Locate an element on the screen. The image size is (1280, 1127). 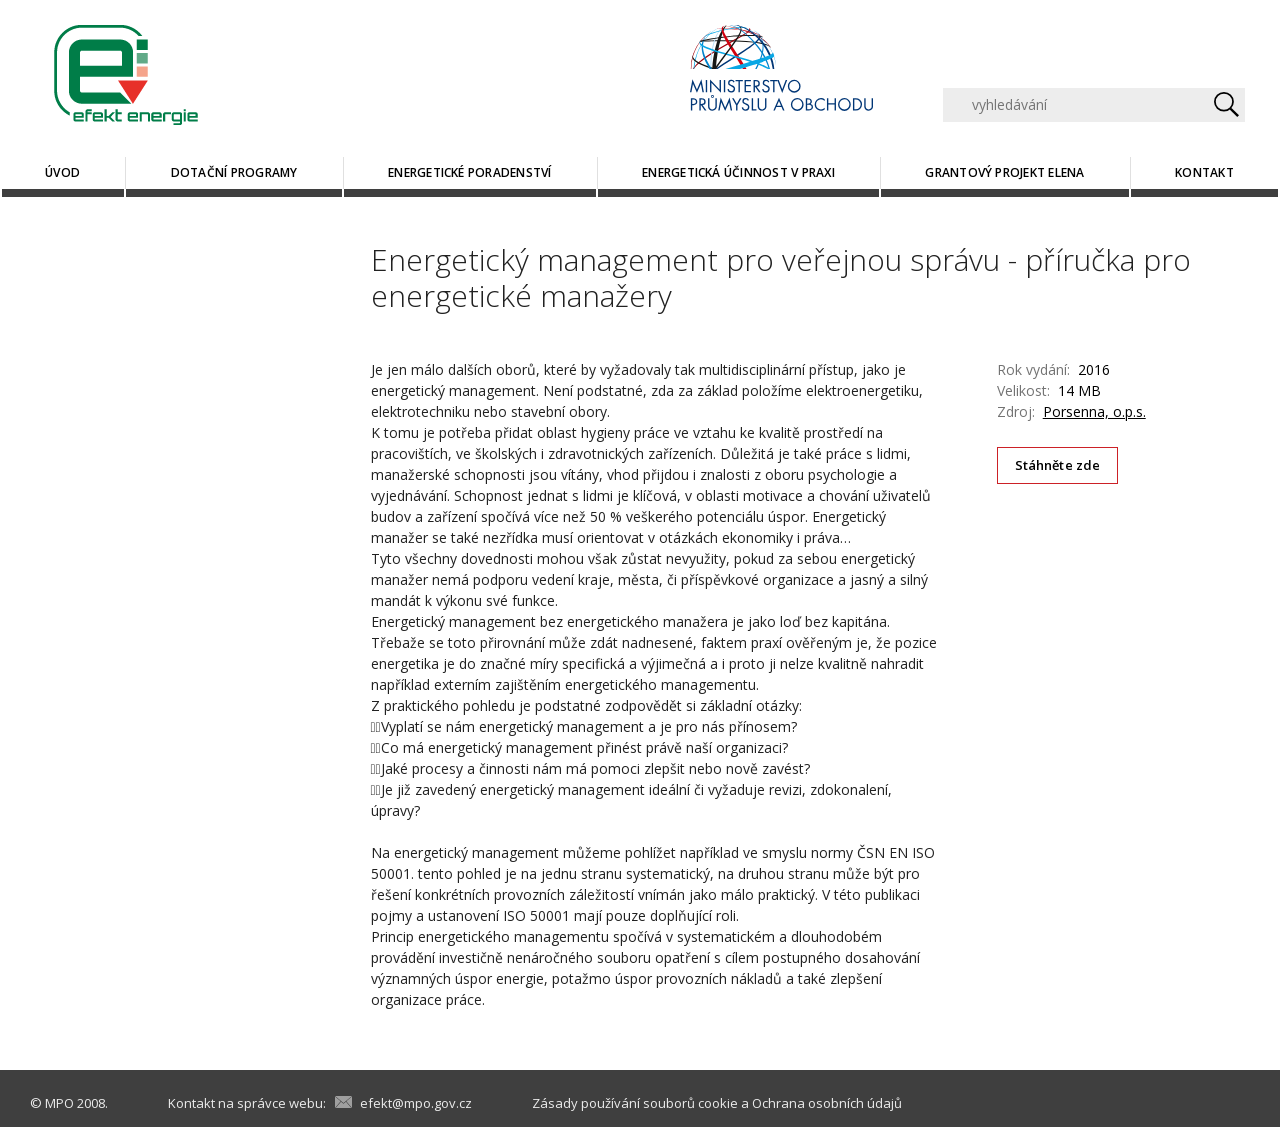
Stáhněte zde is located at coordinates (1058, 465).